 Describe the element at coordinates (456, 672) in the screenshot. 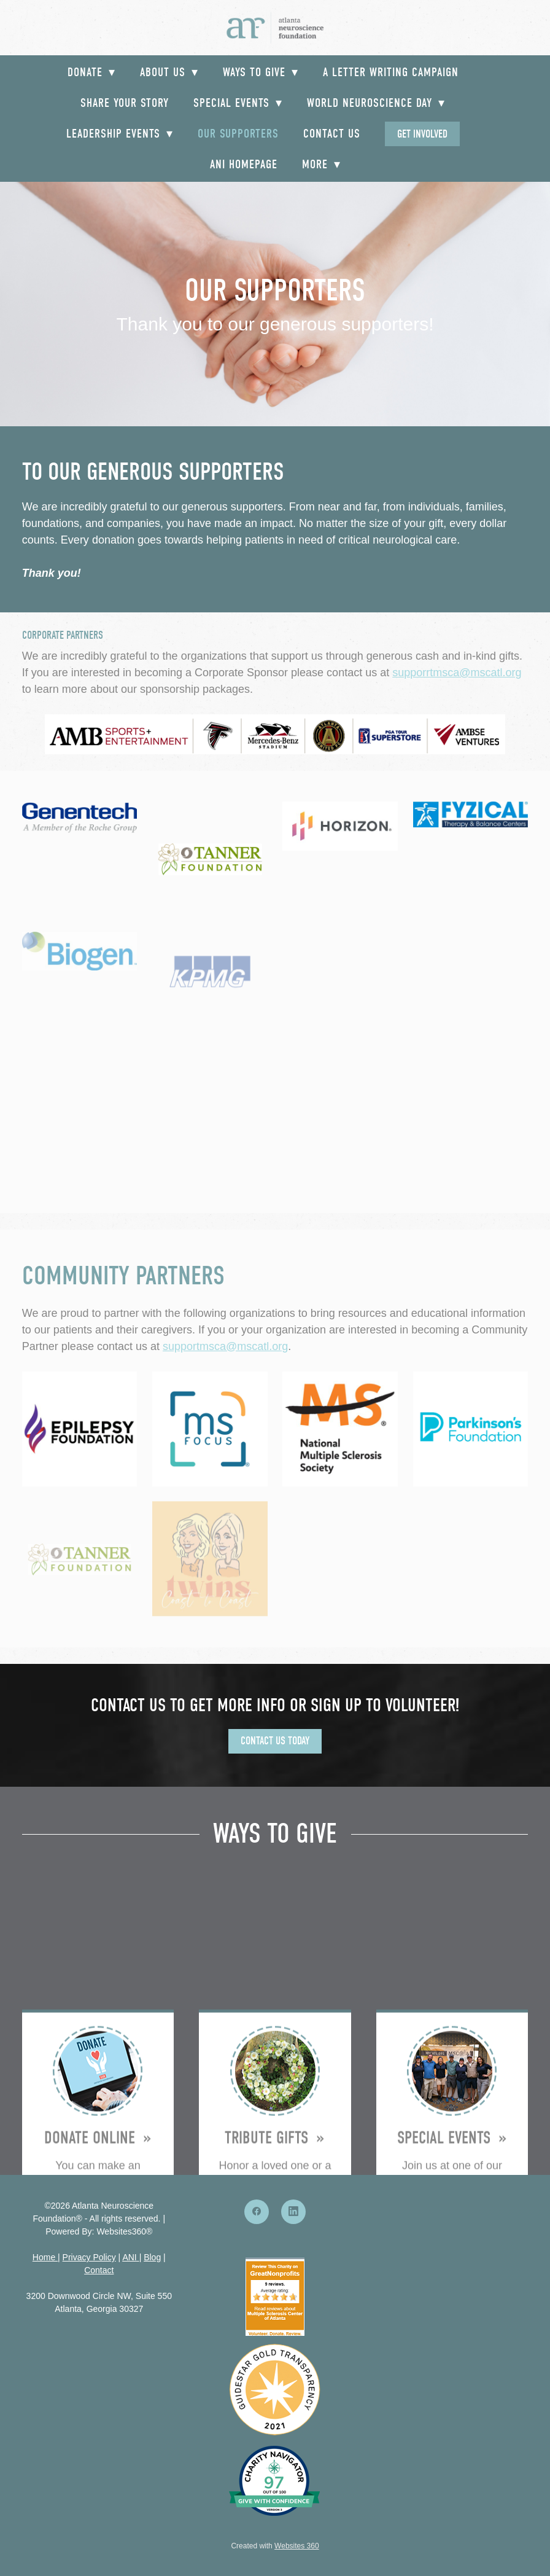

I see `supporrtmsca@mscatl.org` at that location.